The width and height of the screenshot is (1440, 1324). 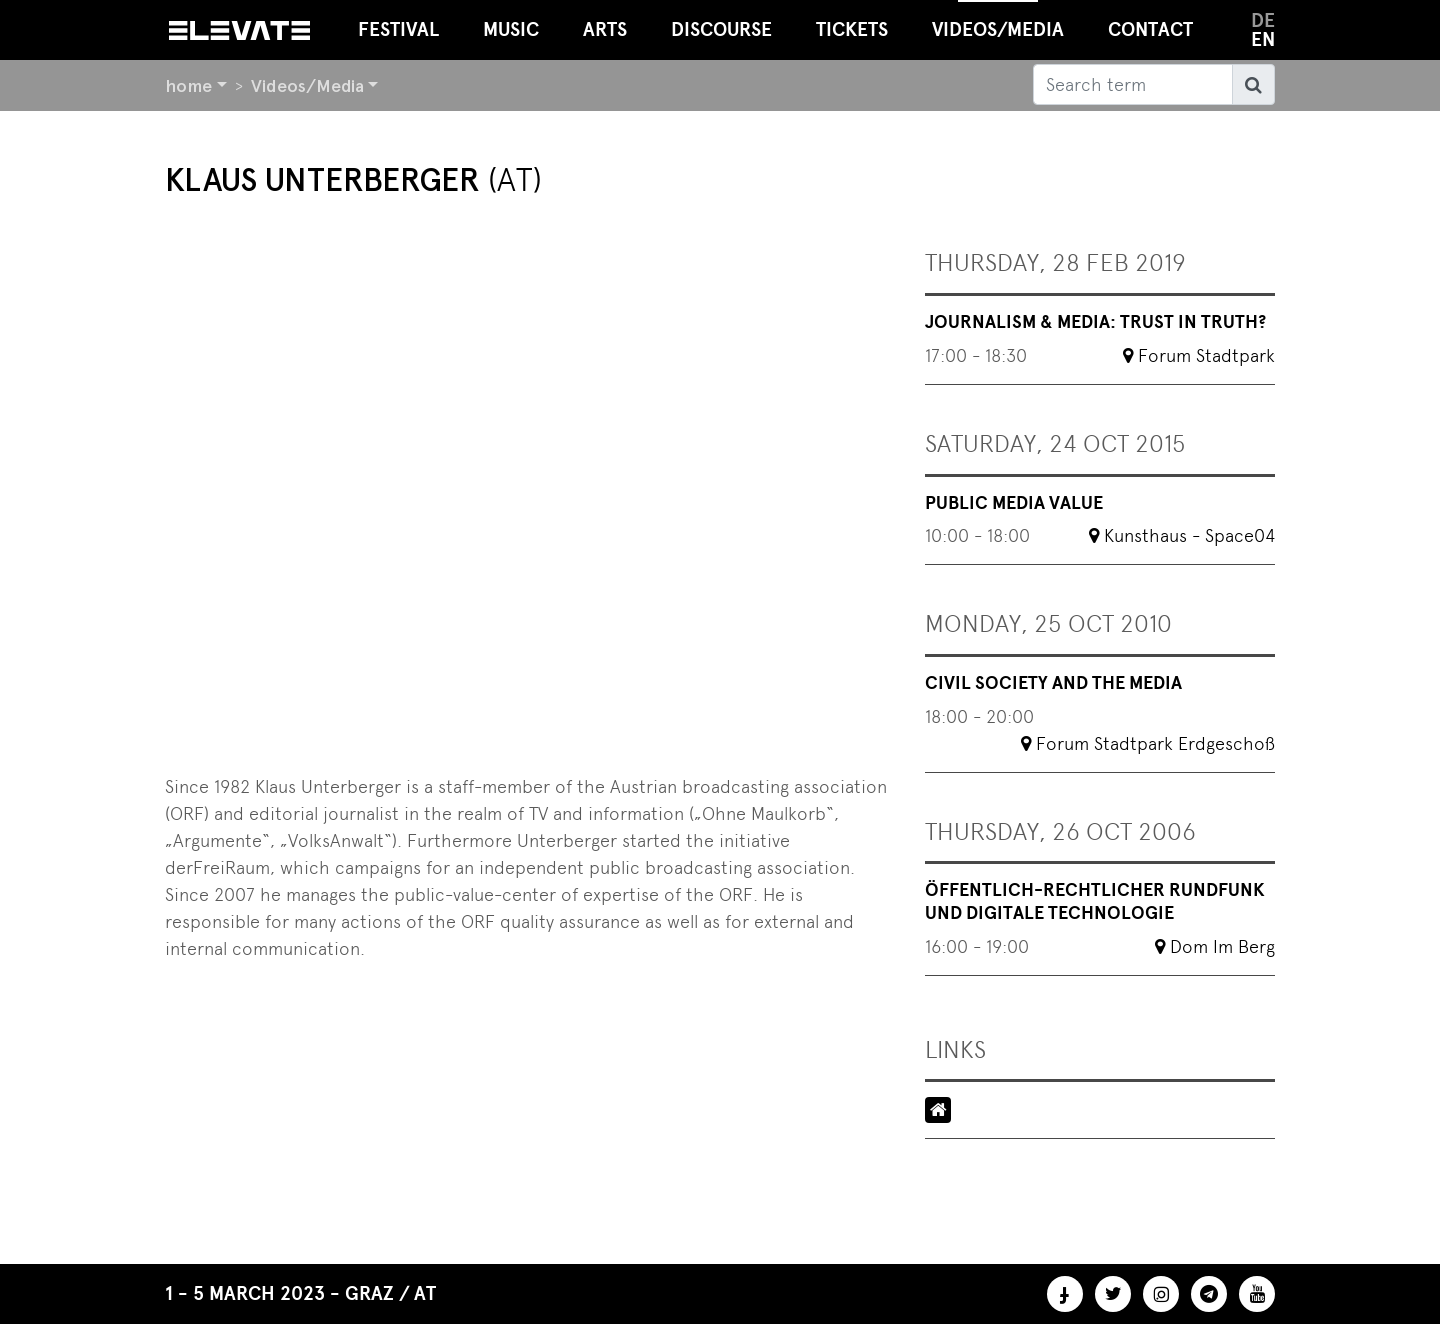 I want to click on Journalism & Media: Trust in Truth?, so click(x=1095, y=322).